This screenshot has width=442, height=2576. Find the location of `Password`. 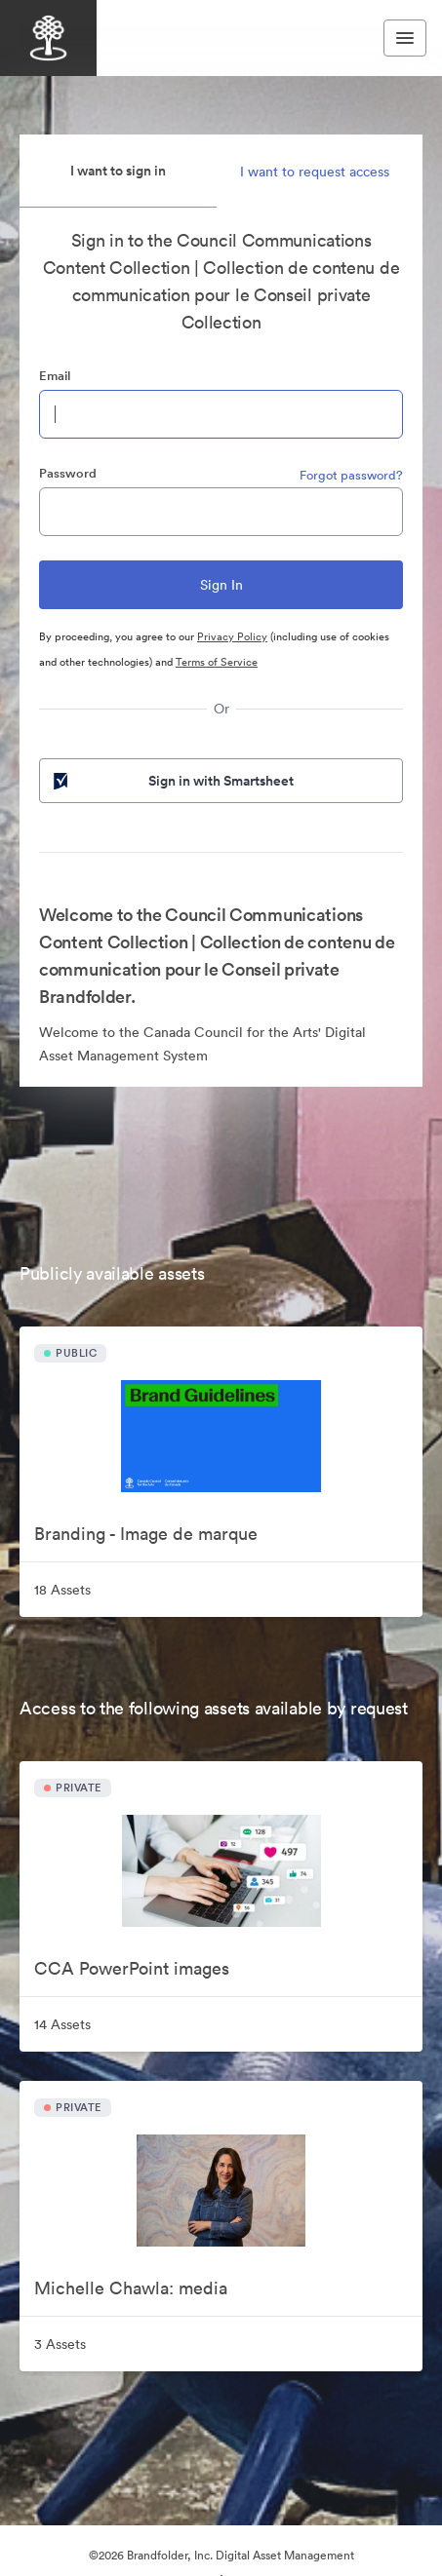

Password is located at coordinates (68, 473).